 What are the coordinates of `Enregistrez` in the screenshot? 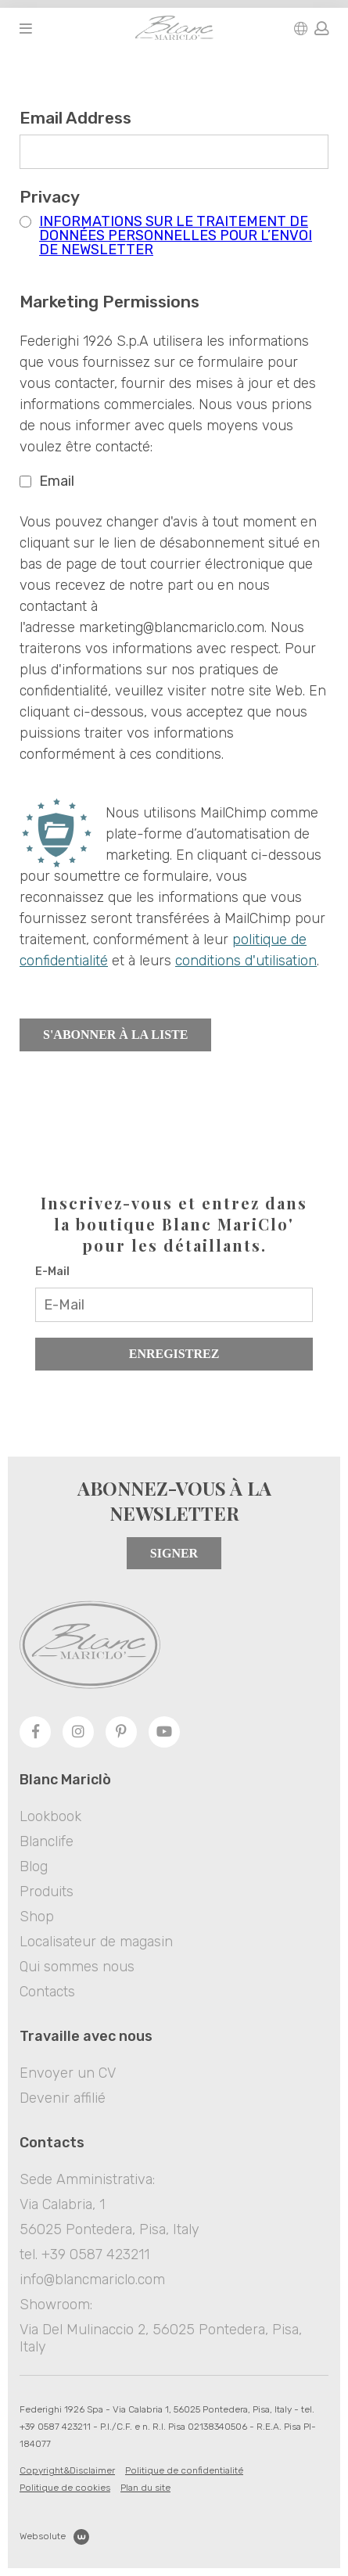 It's located at (174, 1353).